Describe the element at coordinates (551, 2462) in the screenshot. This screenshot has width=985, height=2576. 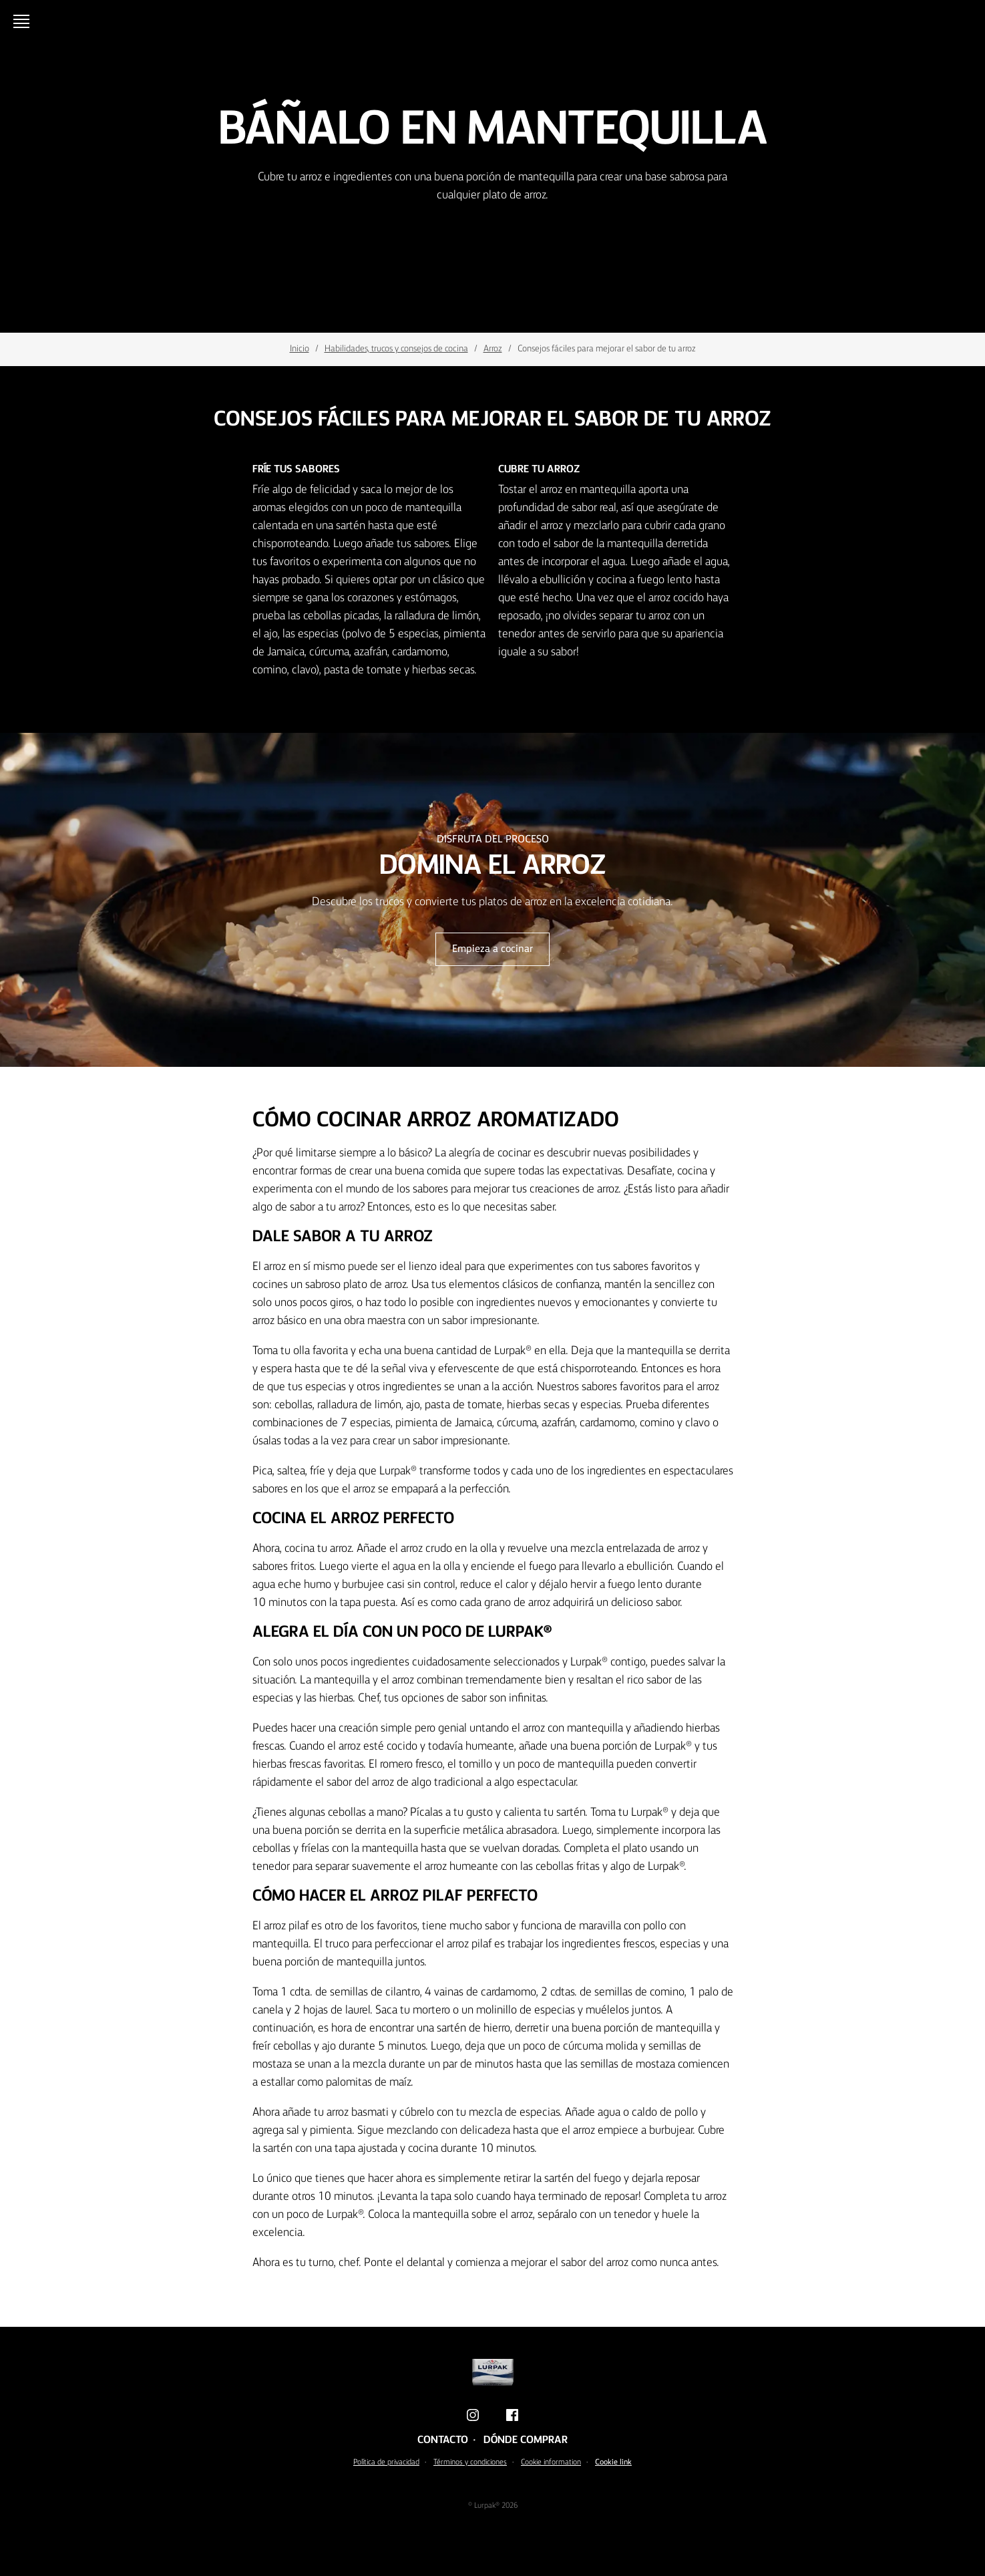
I see `Cookie information` at that location.